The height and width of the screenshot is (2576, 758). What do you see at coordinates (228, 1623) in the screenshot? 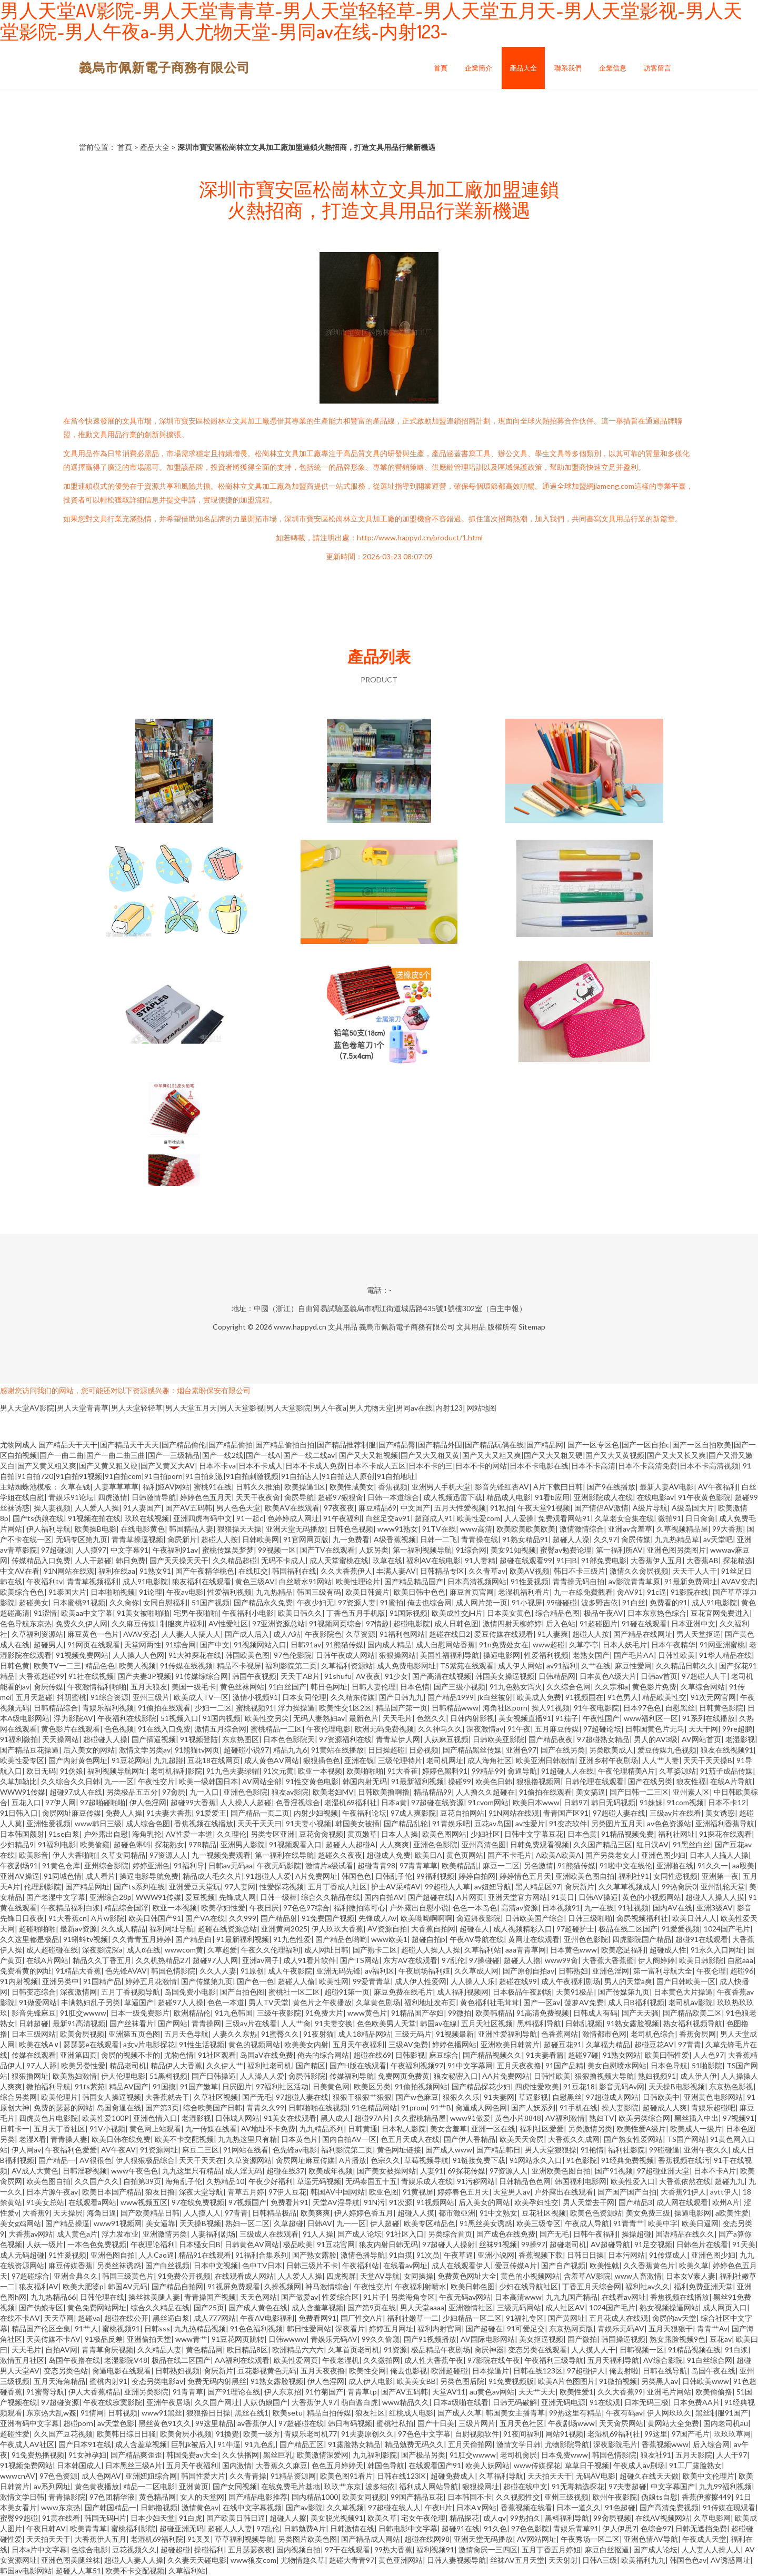
I see `AV性爱社区` at bounding box center [228, 1623].